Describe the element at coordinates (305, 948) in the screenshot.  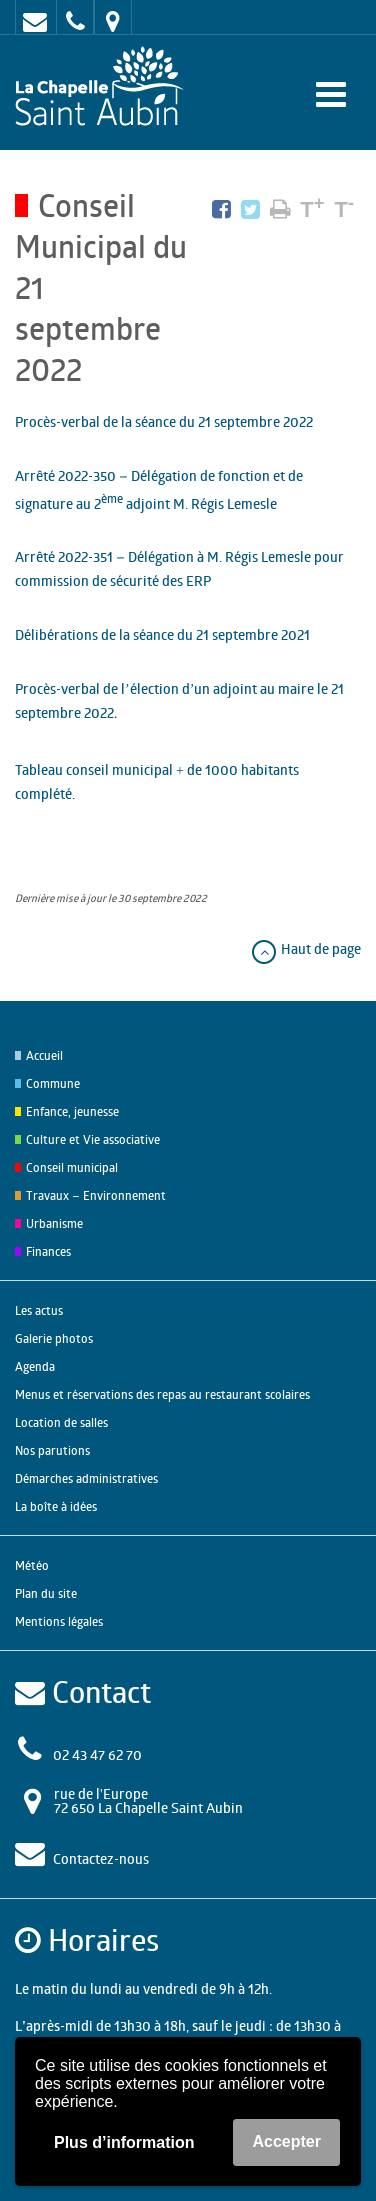
I see `Haut de page` at that location.